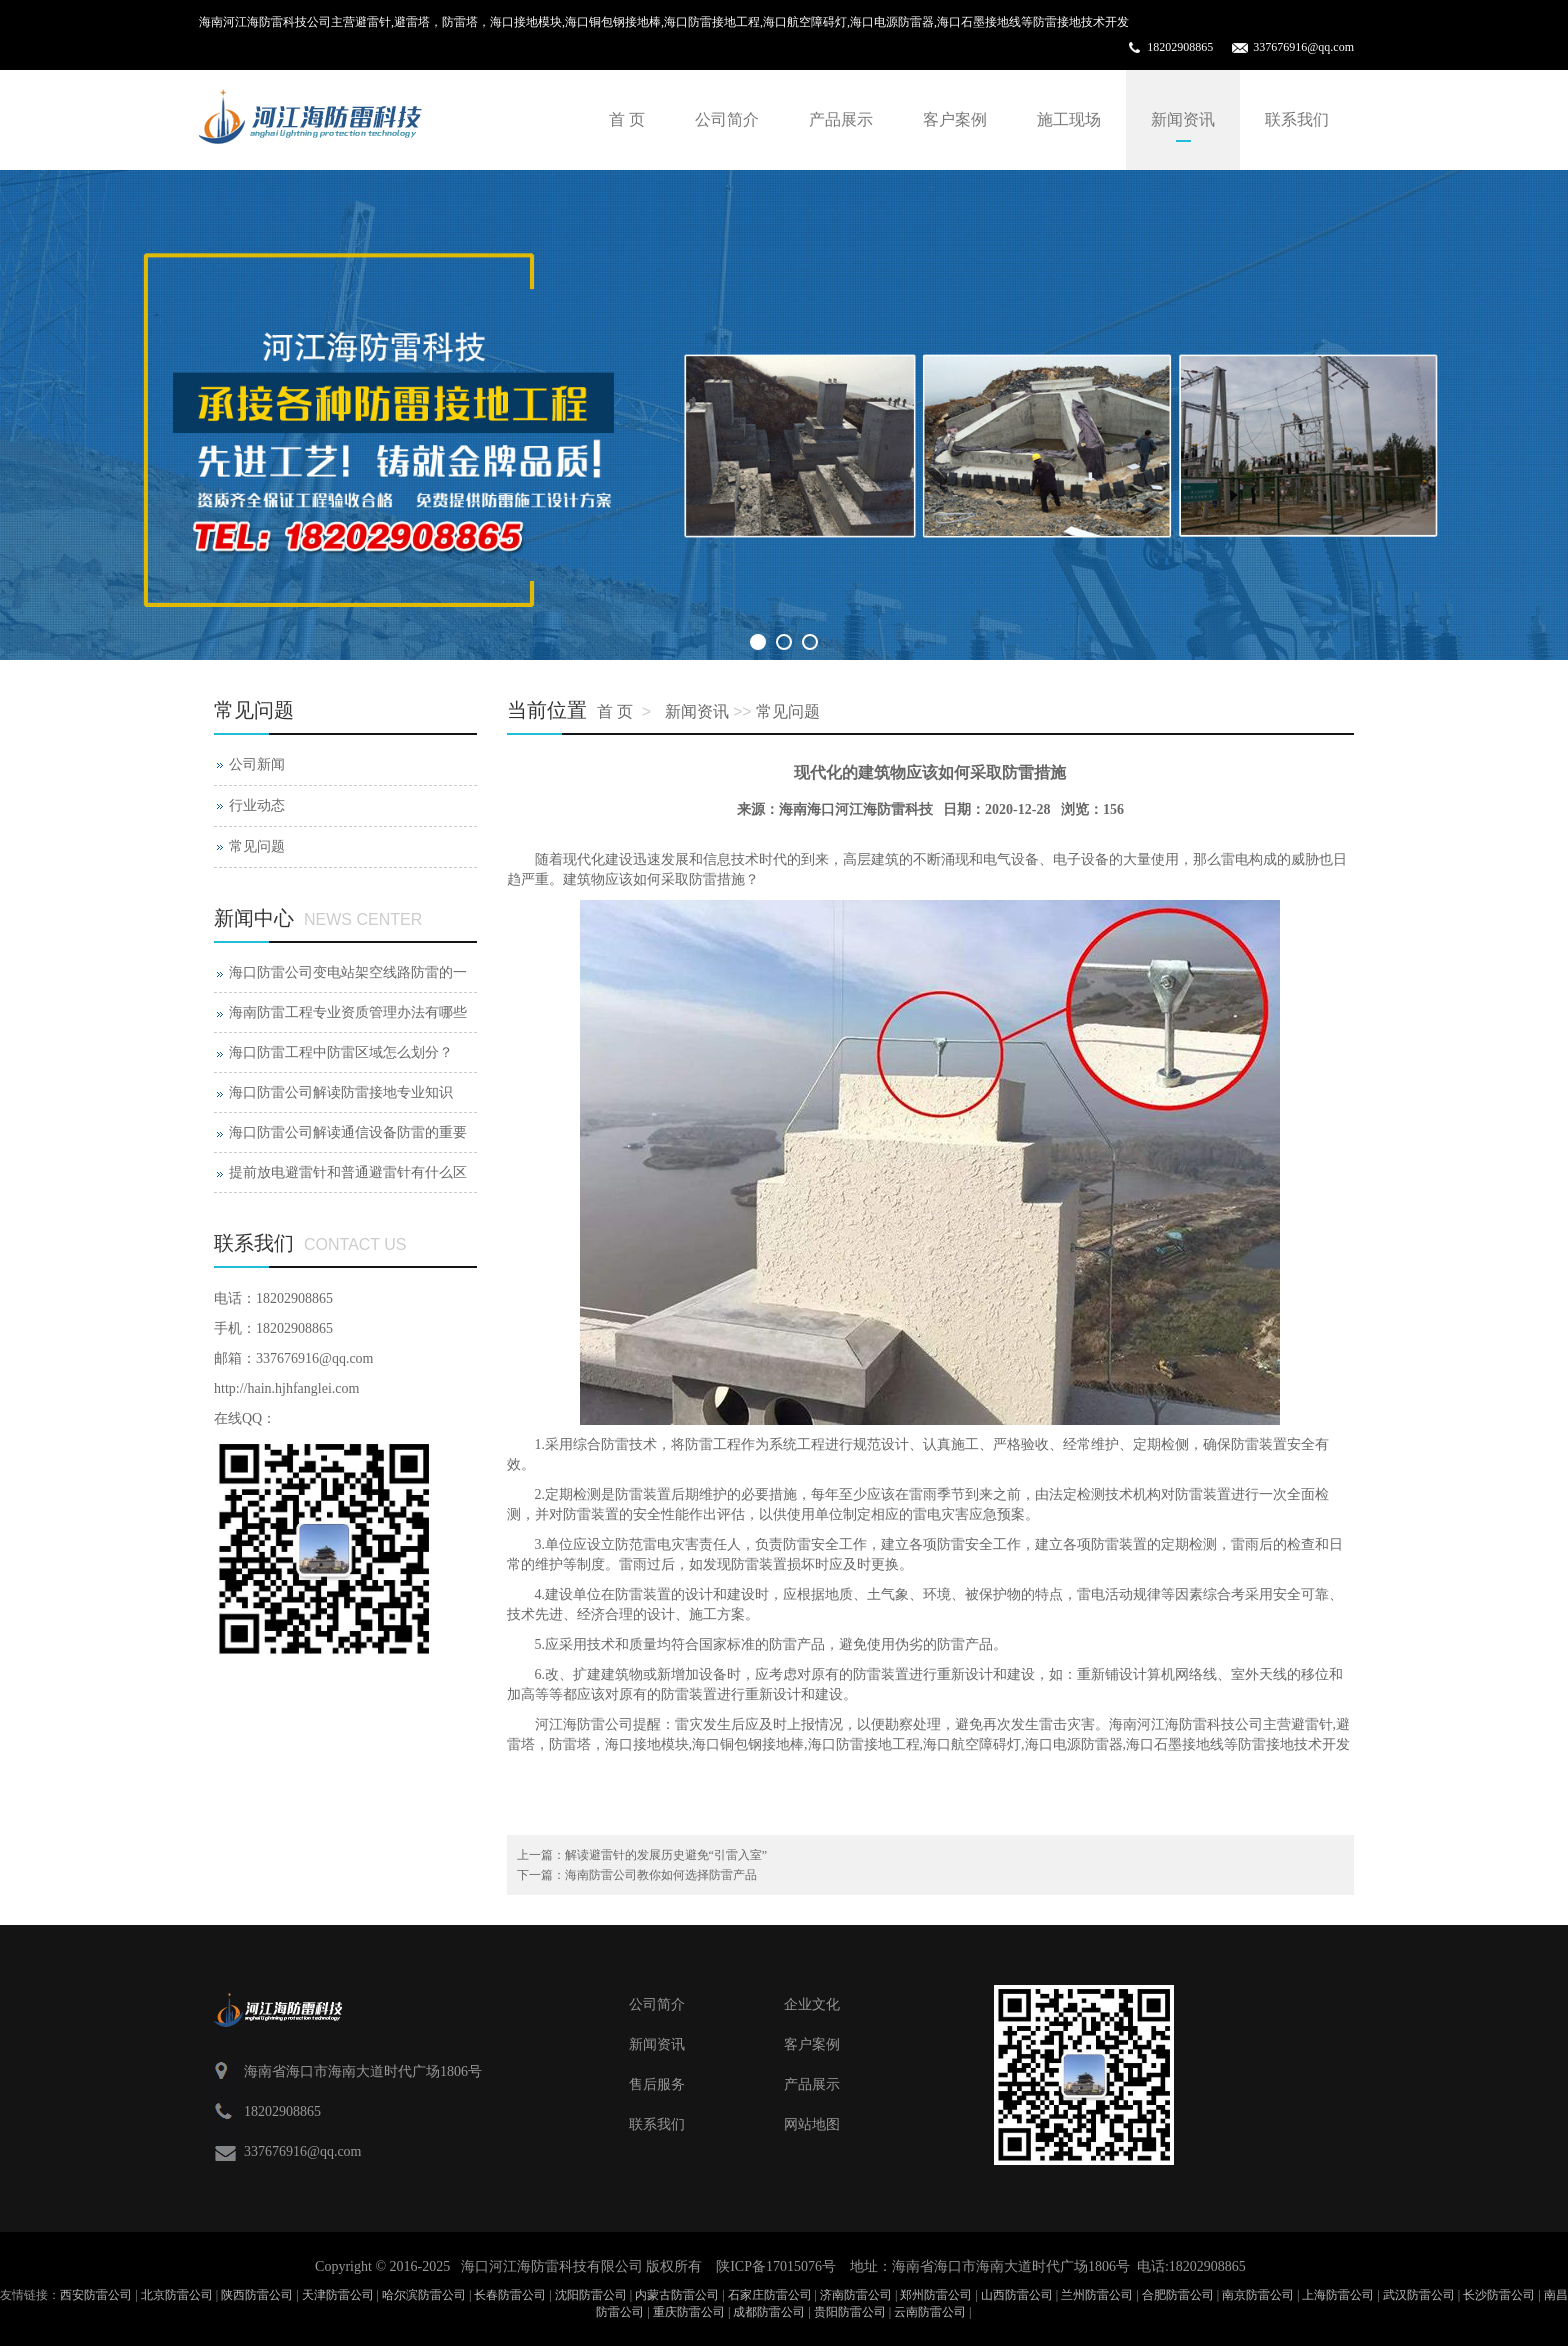 Image resolution: width=1568 pixels, height=2346 pixels. Describe the element at coordinates (1258, 2295) in the screenshot. I see `南京防雷公司` at that location.